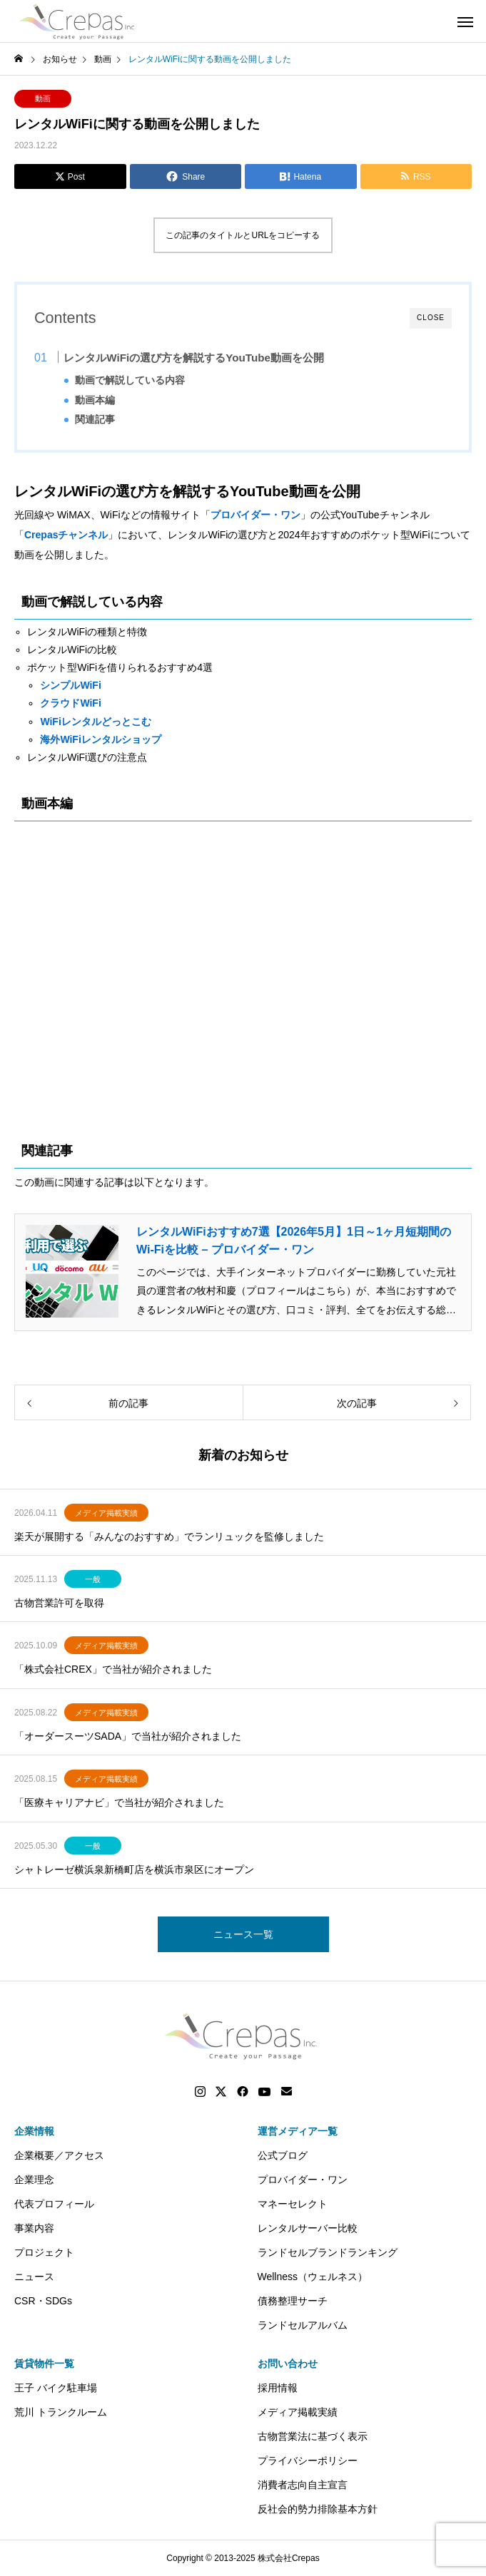 This screenshot has width=486, height=2576. I want to click on 「株式会社CREX」で当社が紹介されました, so click(113, 1669).